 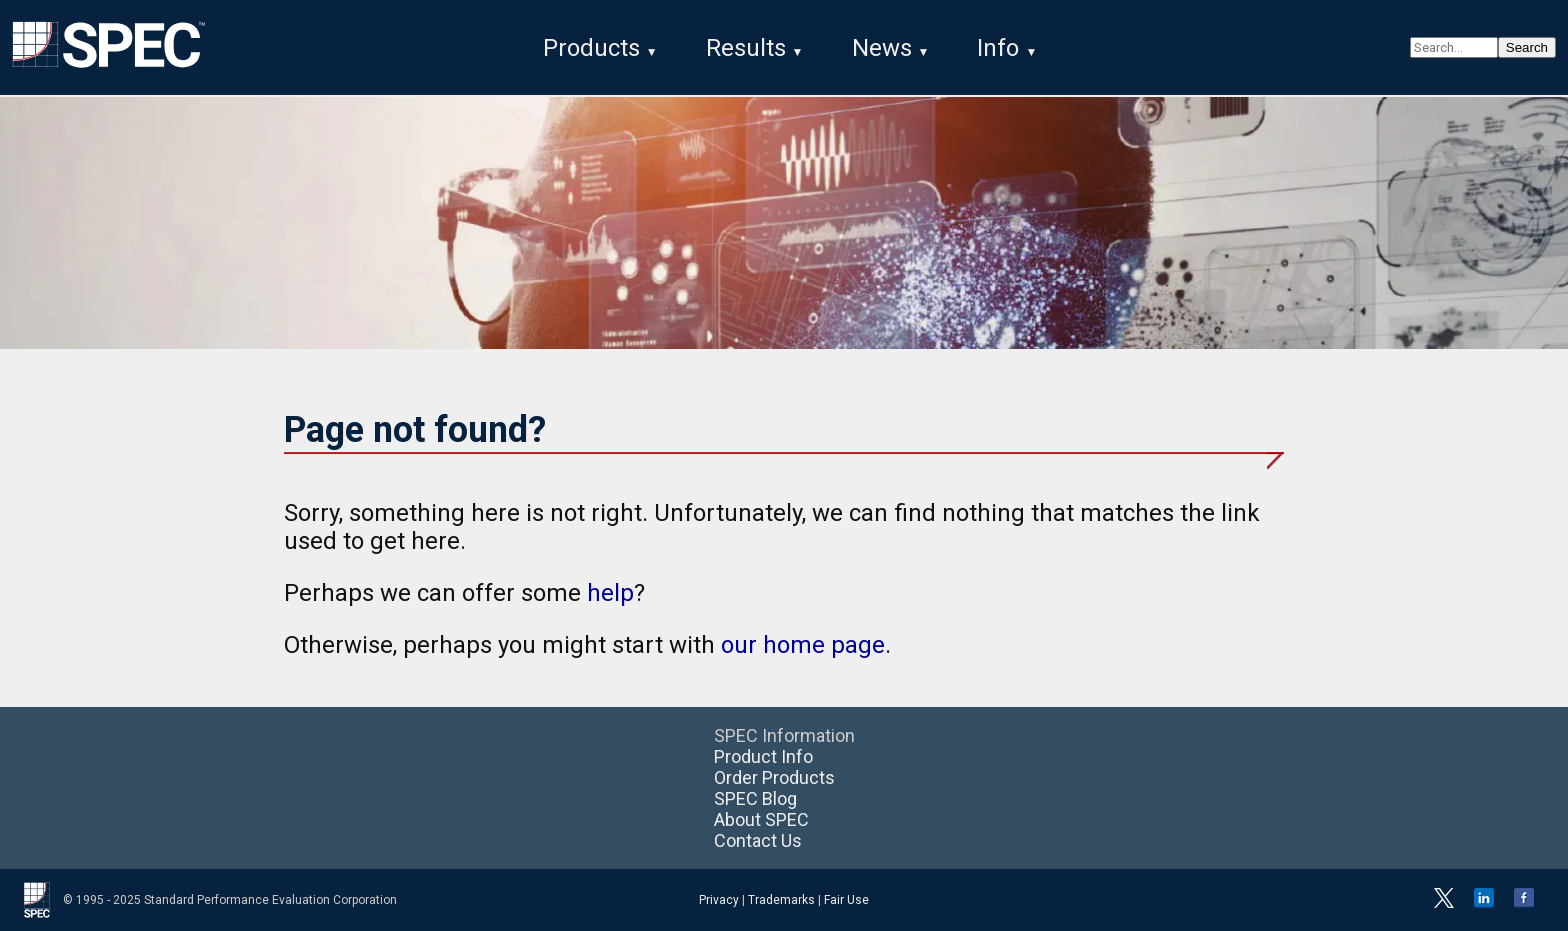 I want to click on Trademarks, so click(x=781, y=900).